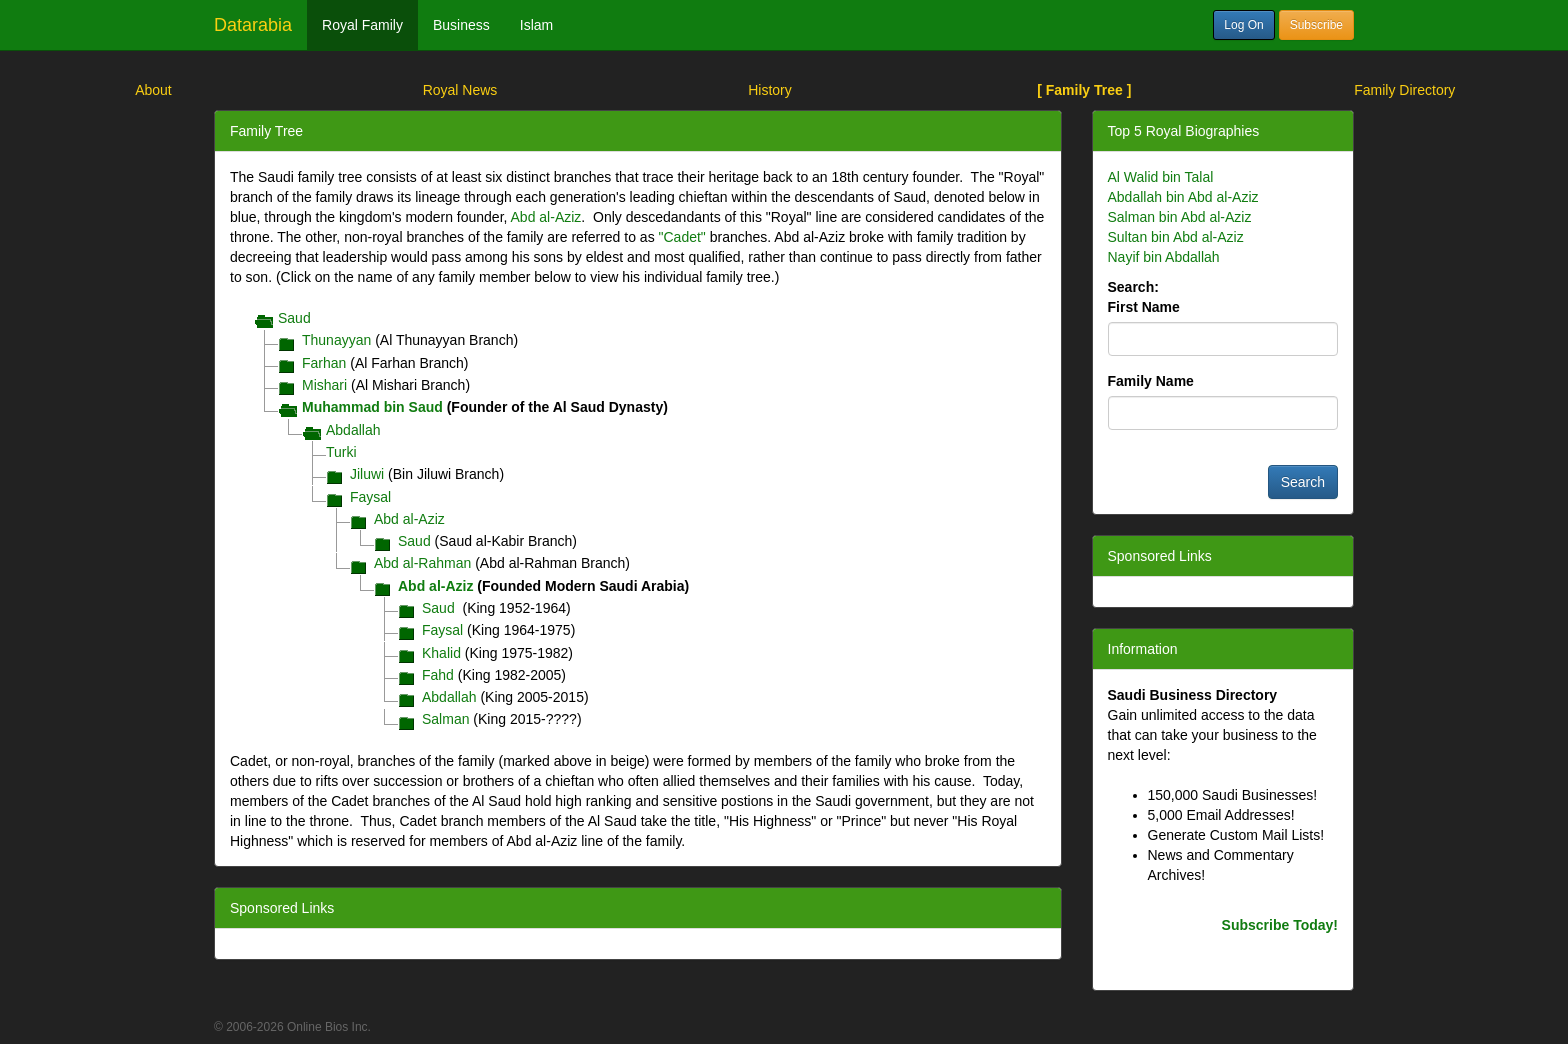  What do you see at coordinates (370, 497) in the screenshot?
I see `Faysal` at bounding box center [370, 497].